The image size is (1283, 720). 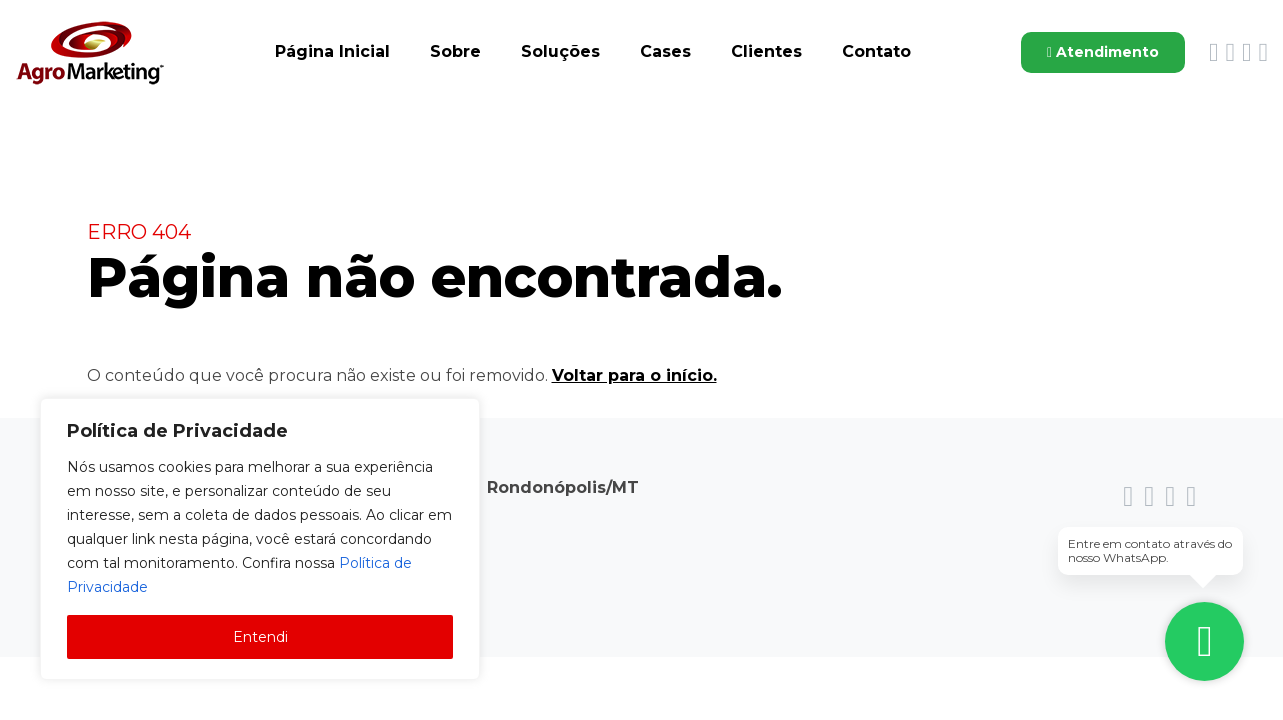 What do you see at coordinates (260, 539) in the screenshot?
I see `[region]` at bounding box center [260, 539].